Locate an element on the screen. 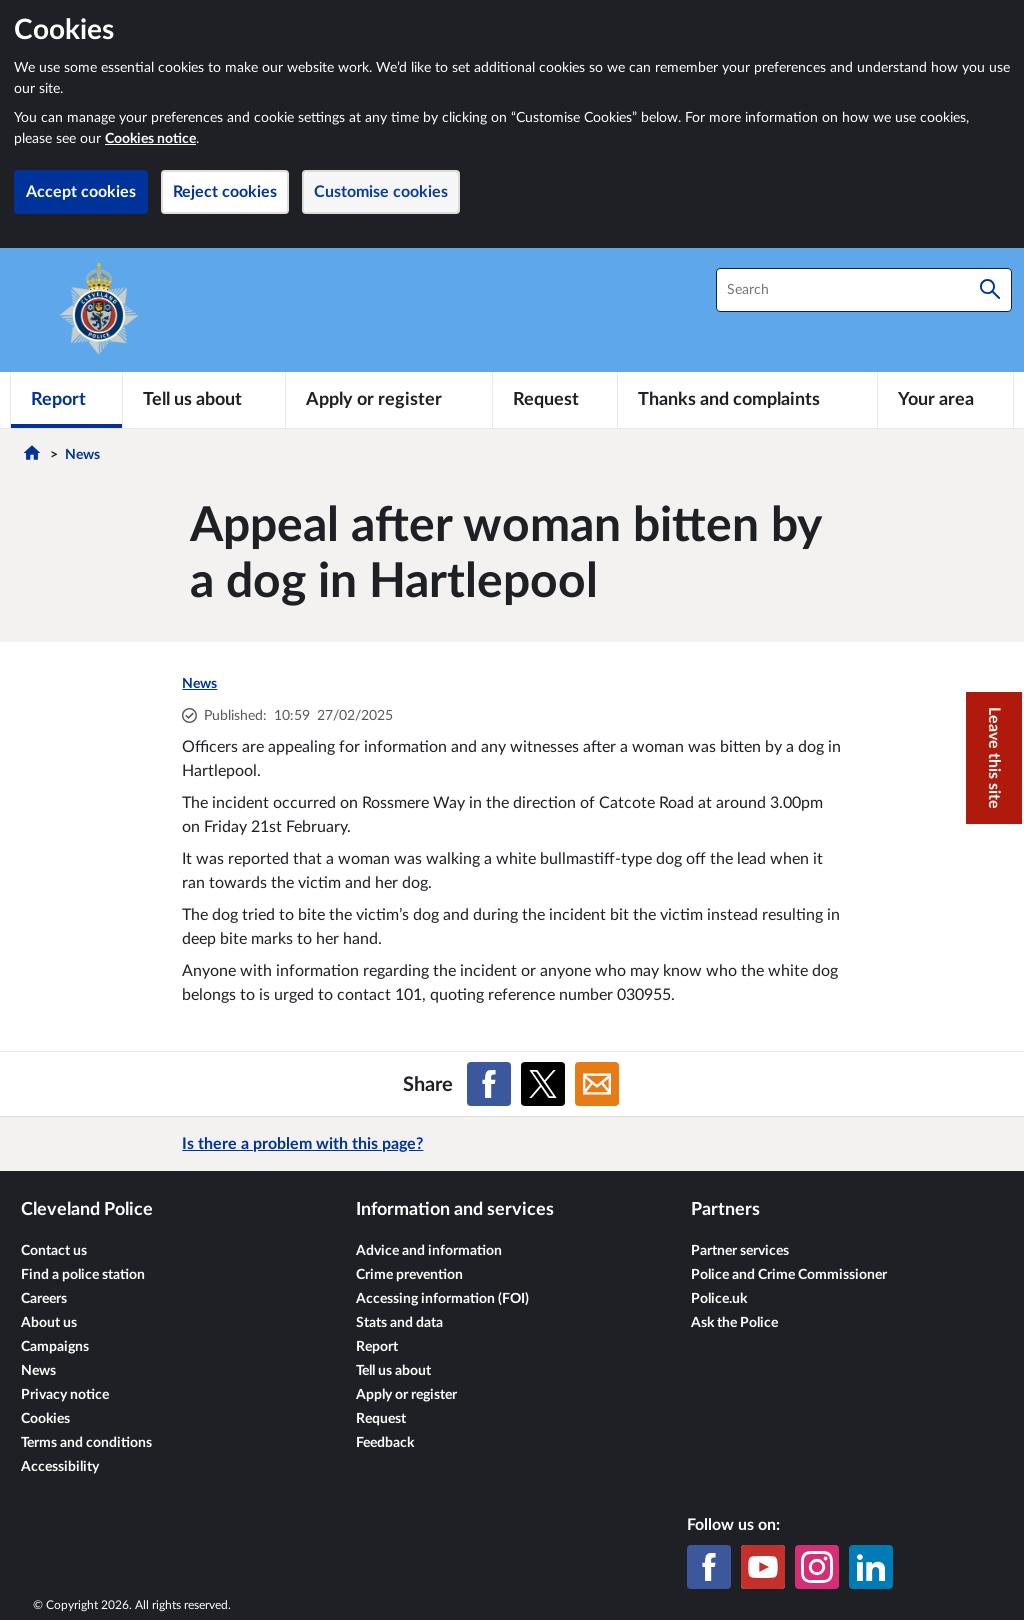 Image resolution: width=1024 pixels, height=1620 pixels. Reject cookies is located at coordinates (225, 192).